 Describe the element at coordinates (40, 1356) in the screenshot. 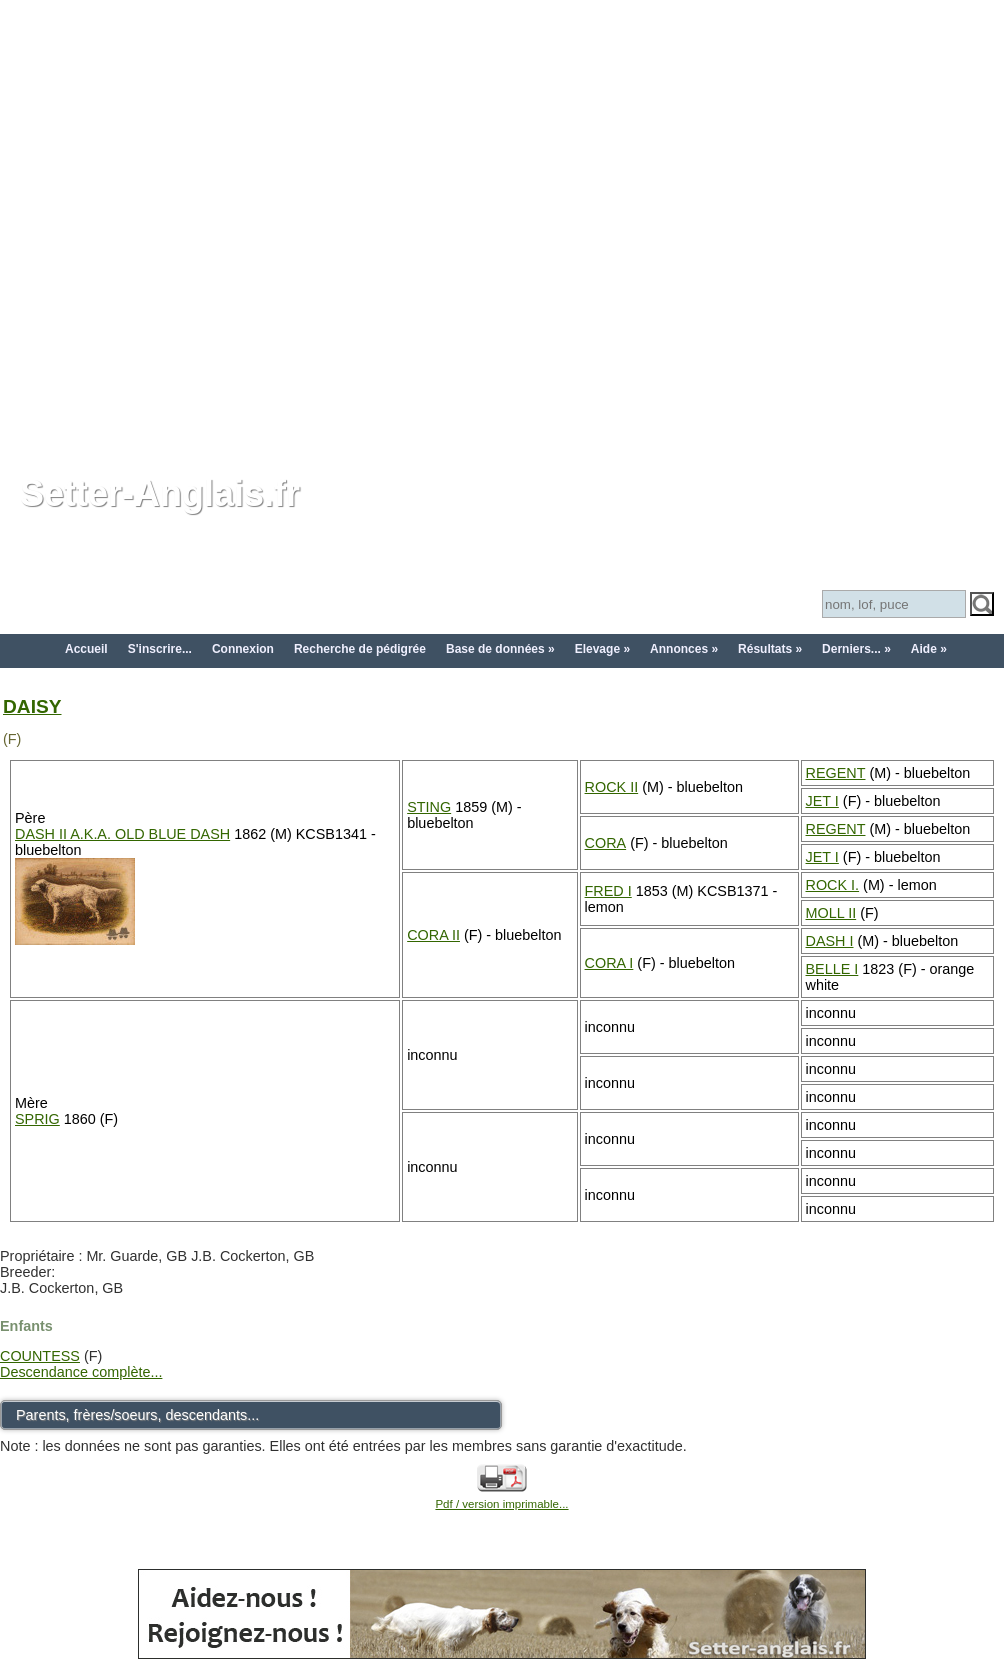

I see `COUNTESS` at that location.